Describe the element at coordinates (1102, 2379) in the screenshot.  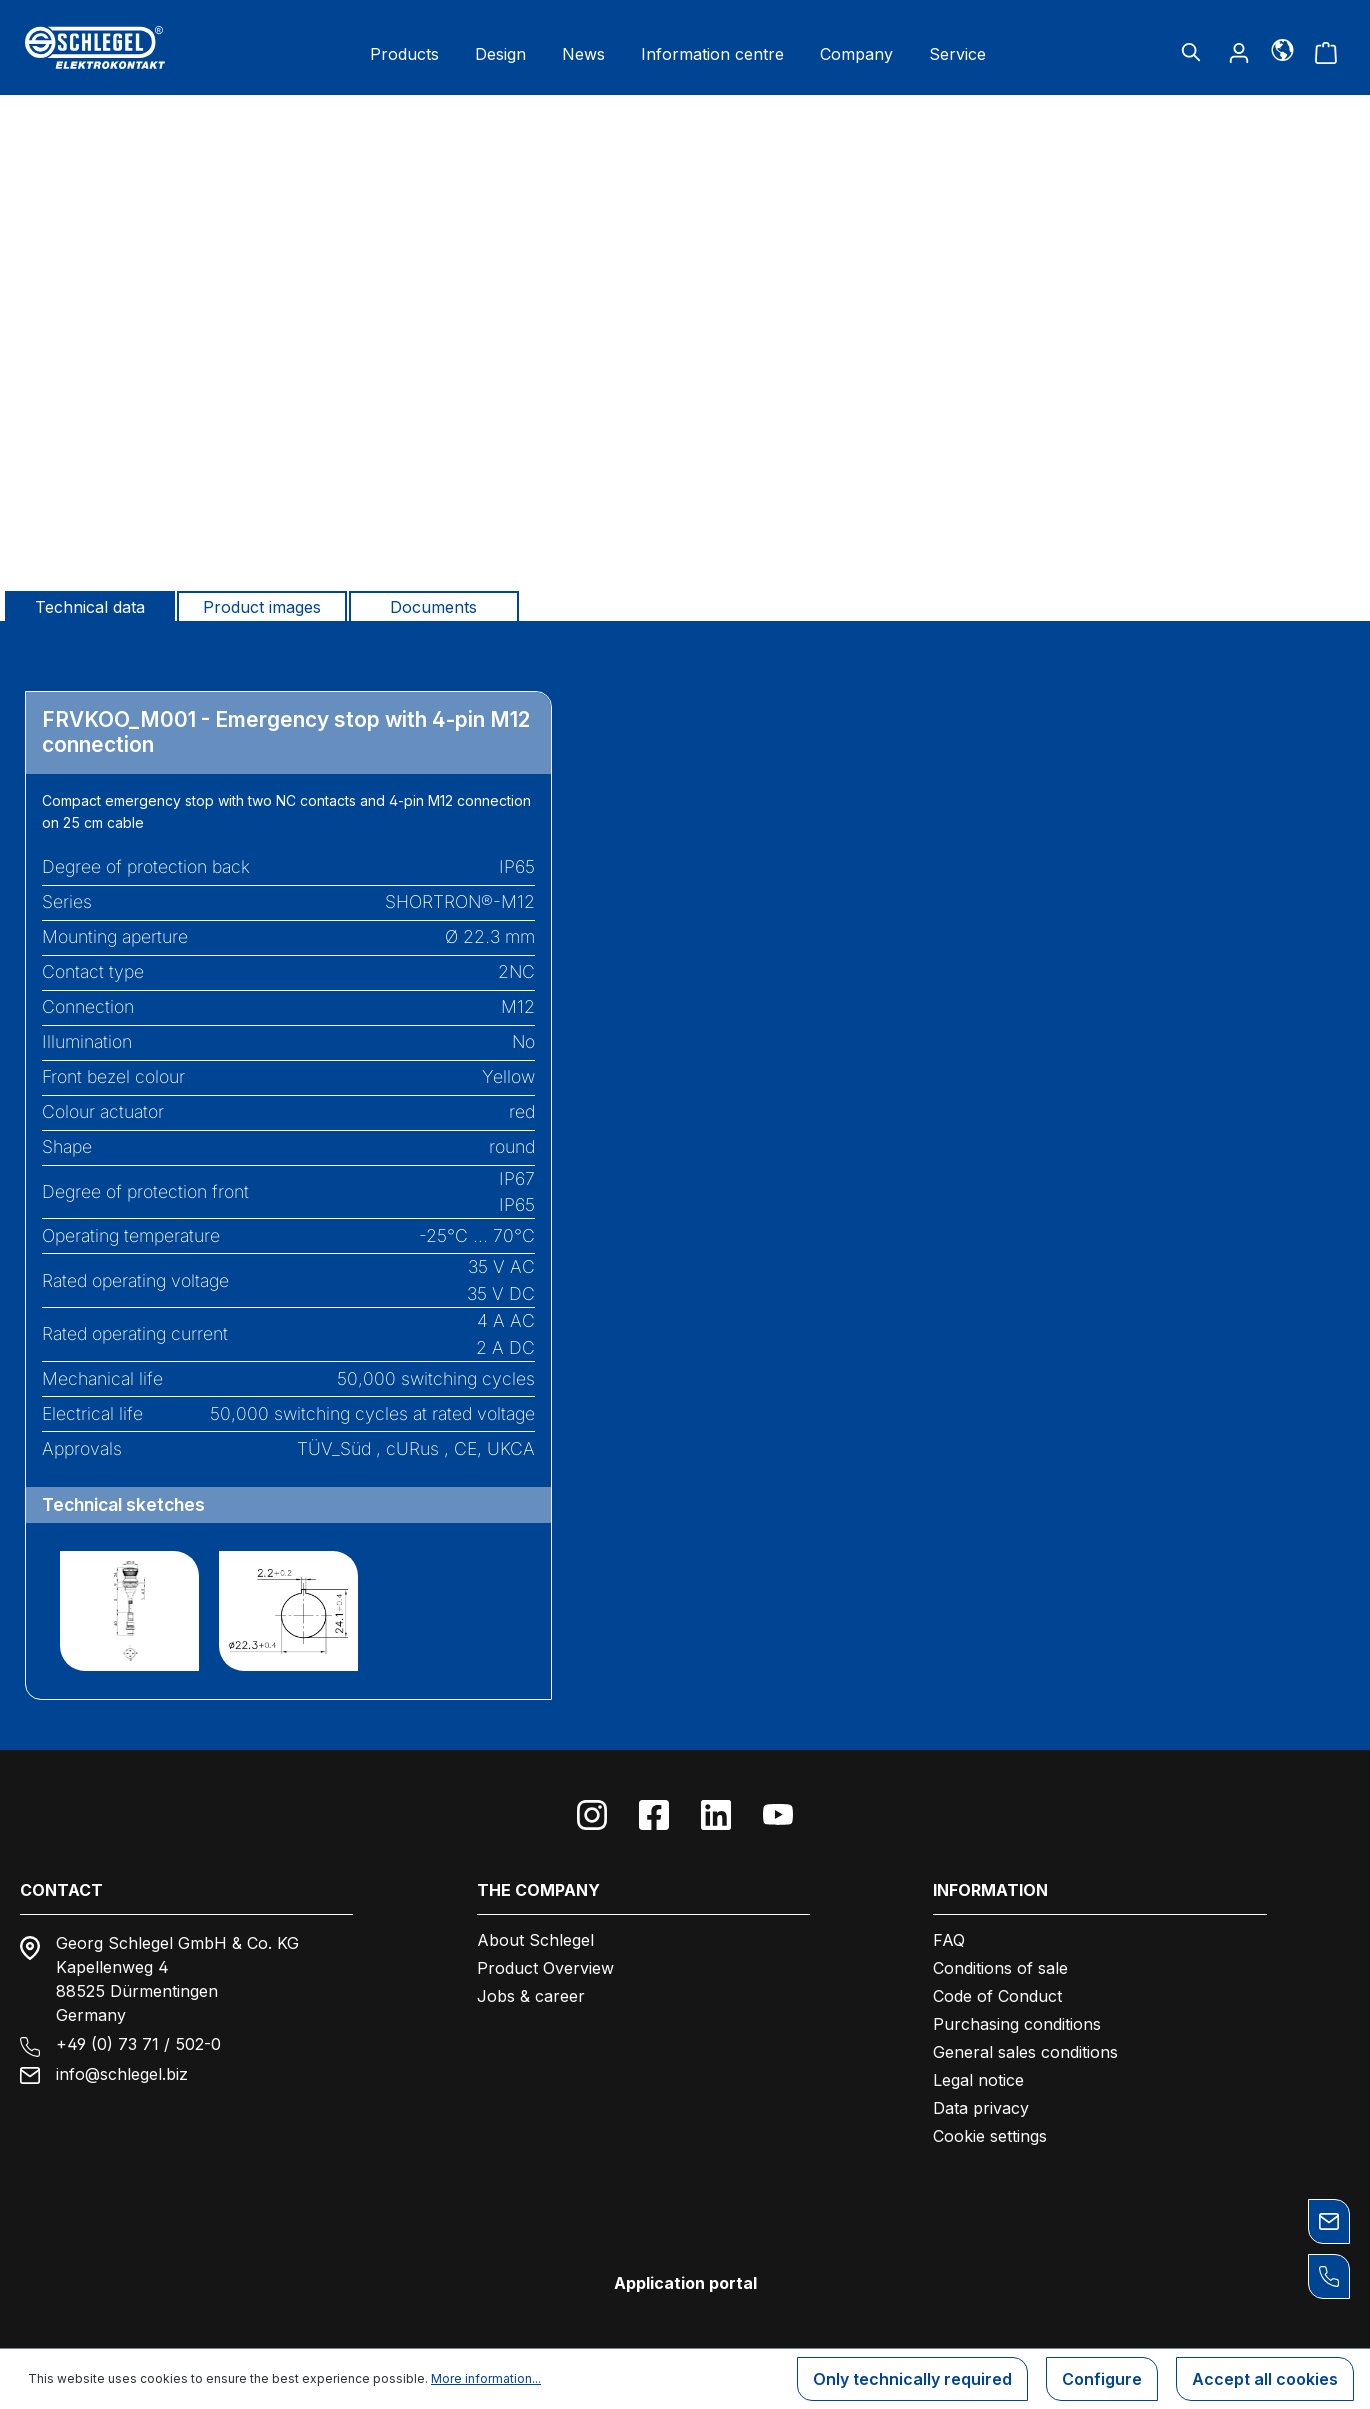
I see `Configure` at that location.